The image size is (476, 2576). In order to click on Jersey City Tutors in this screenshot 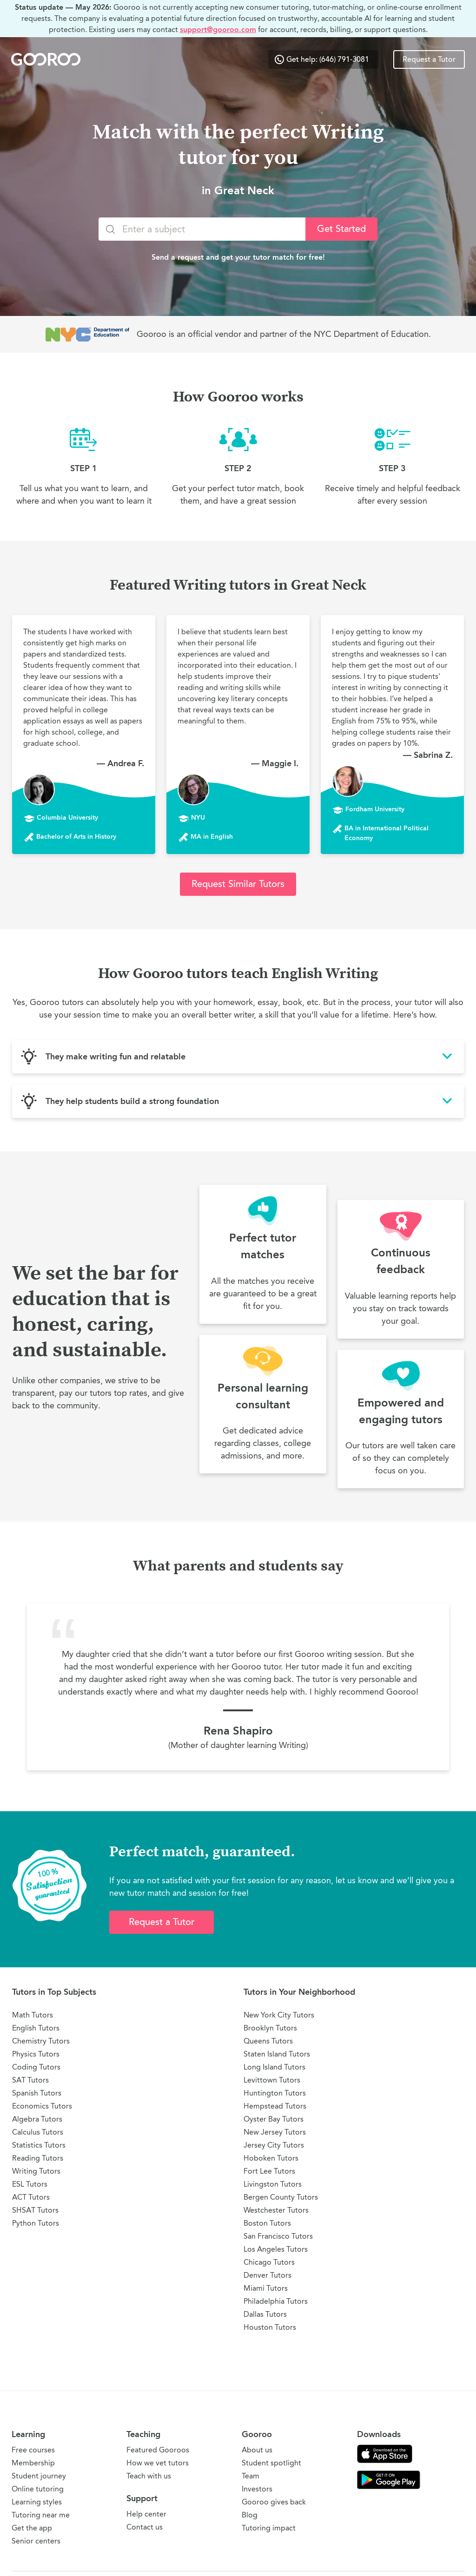, I will do `click(274, 2145)`.